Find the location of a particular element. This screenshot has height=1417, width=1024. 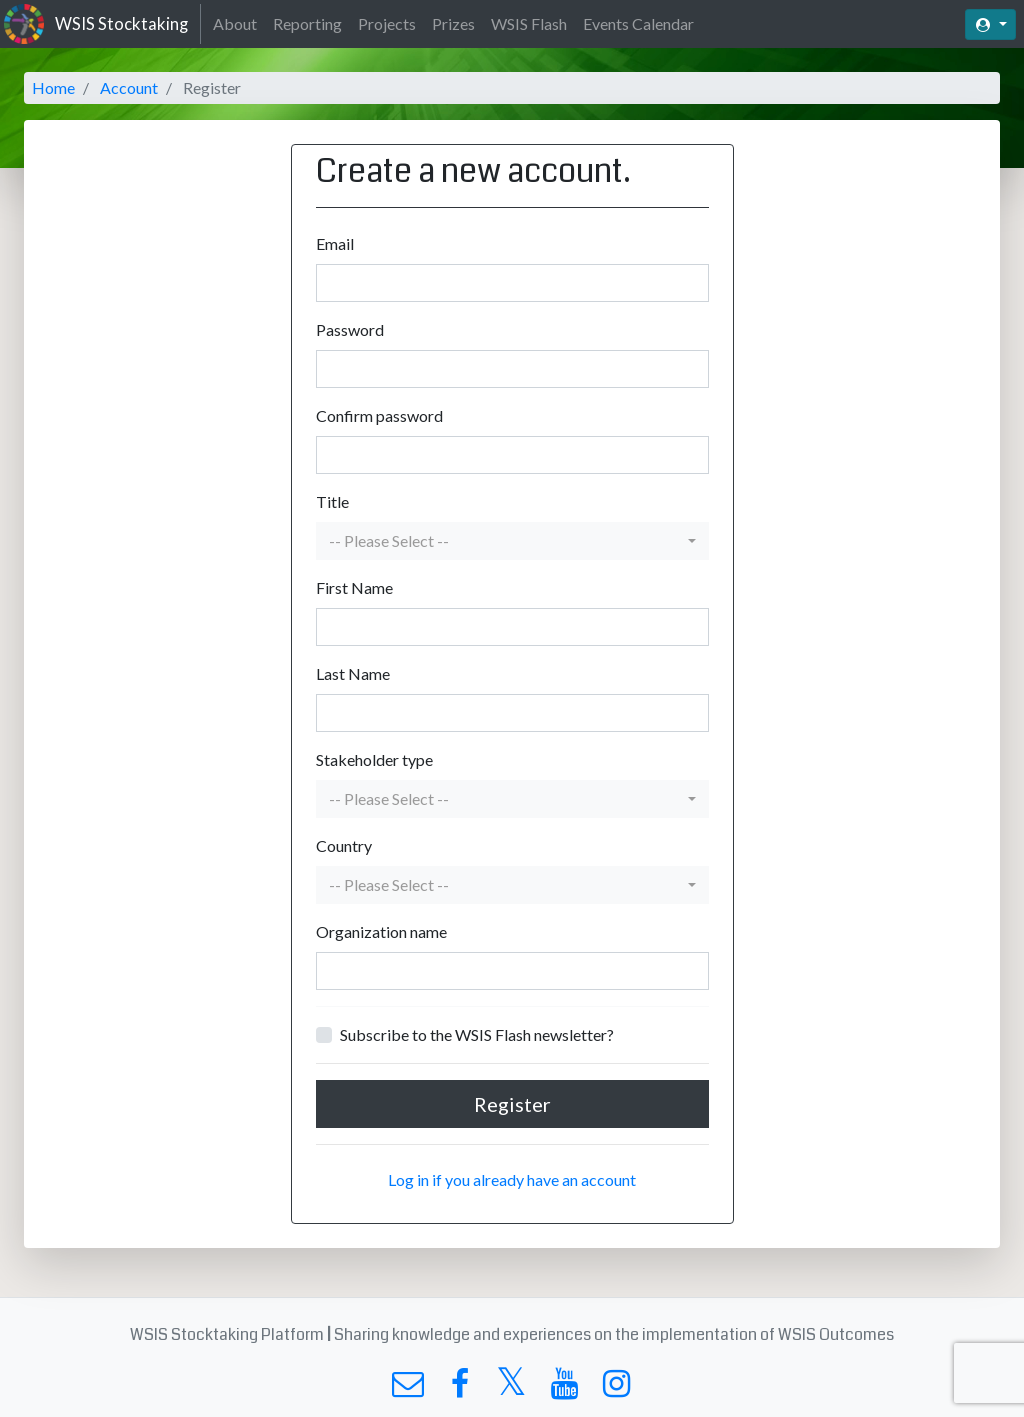

[button] is located at coordinates (512, 541).